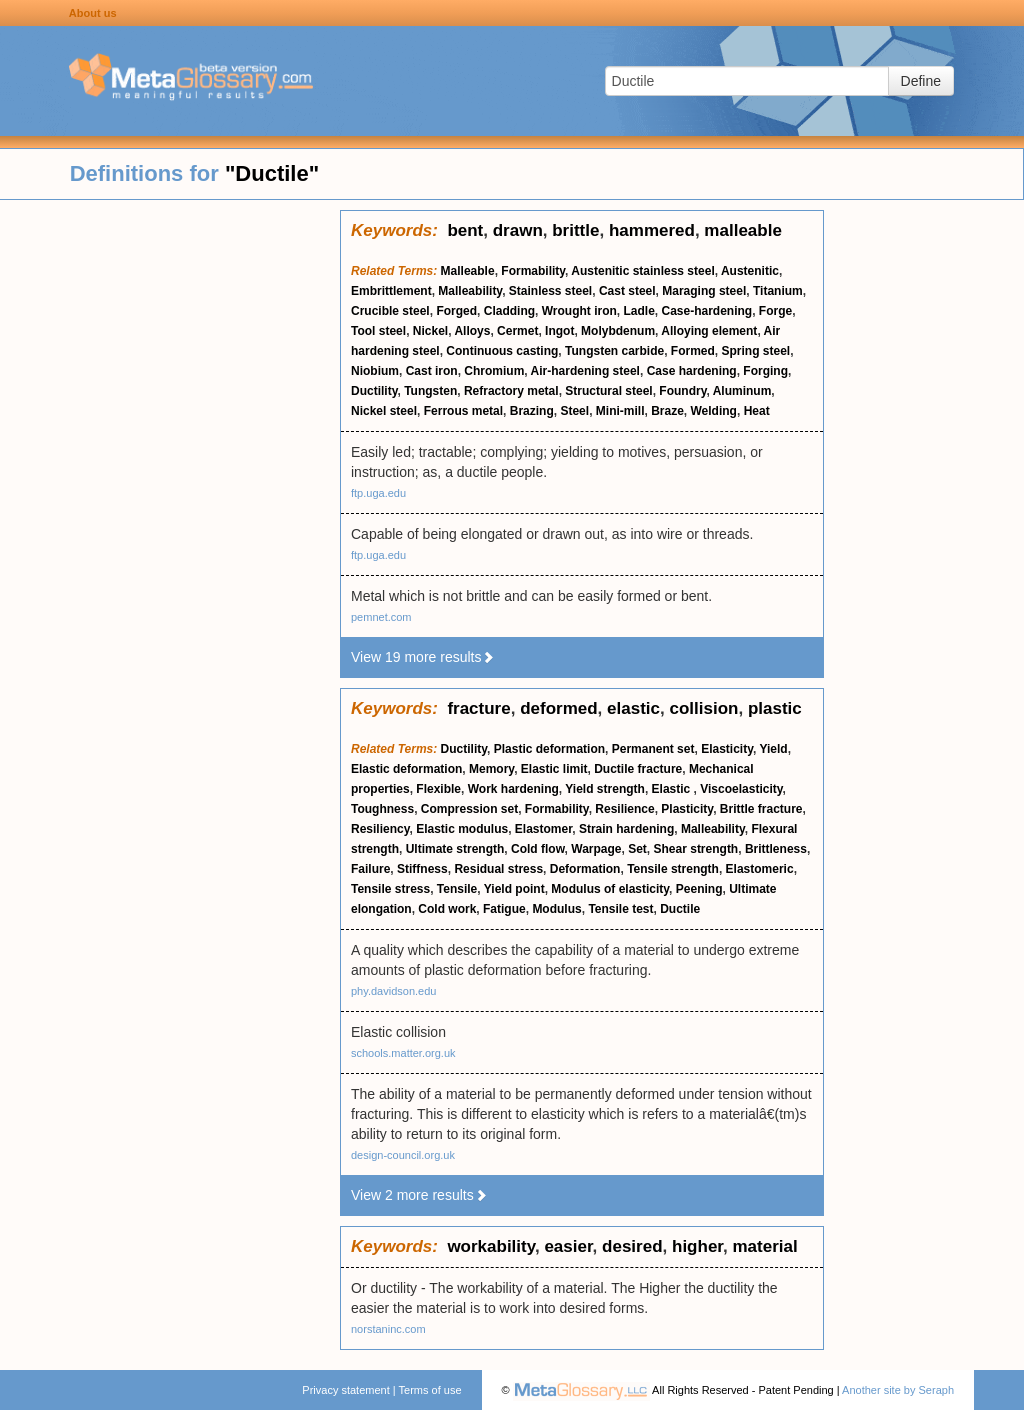  Describe the element at coordinates (703, 708) in the screenshot. I see `collision` at that location.